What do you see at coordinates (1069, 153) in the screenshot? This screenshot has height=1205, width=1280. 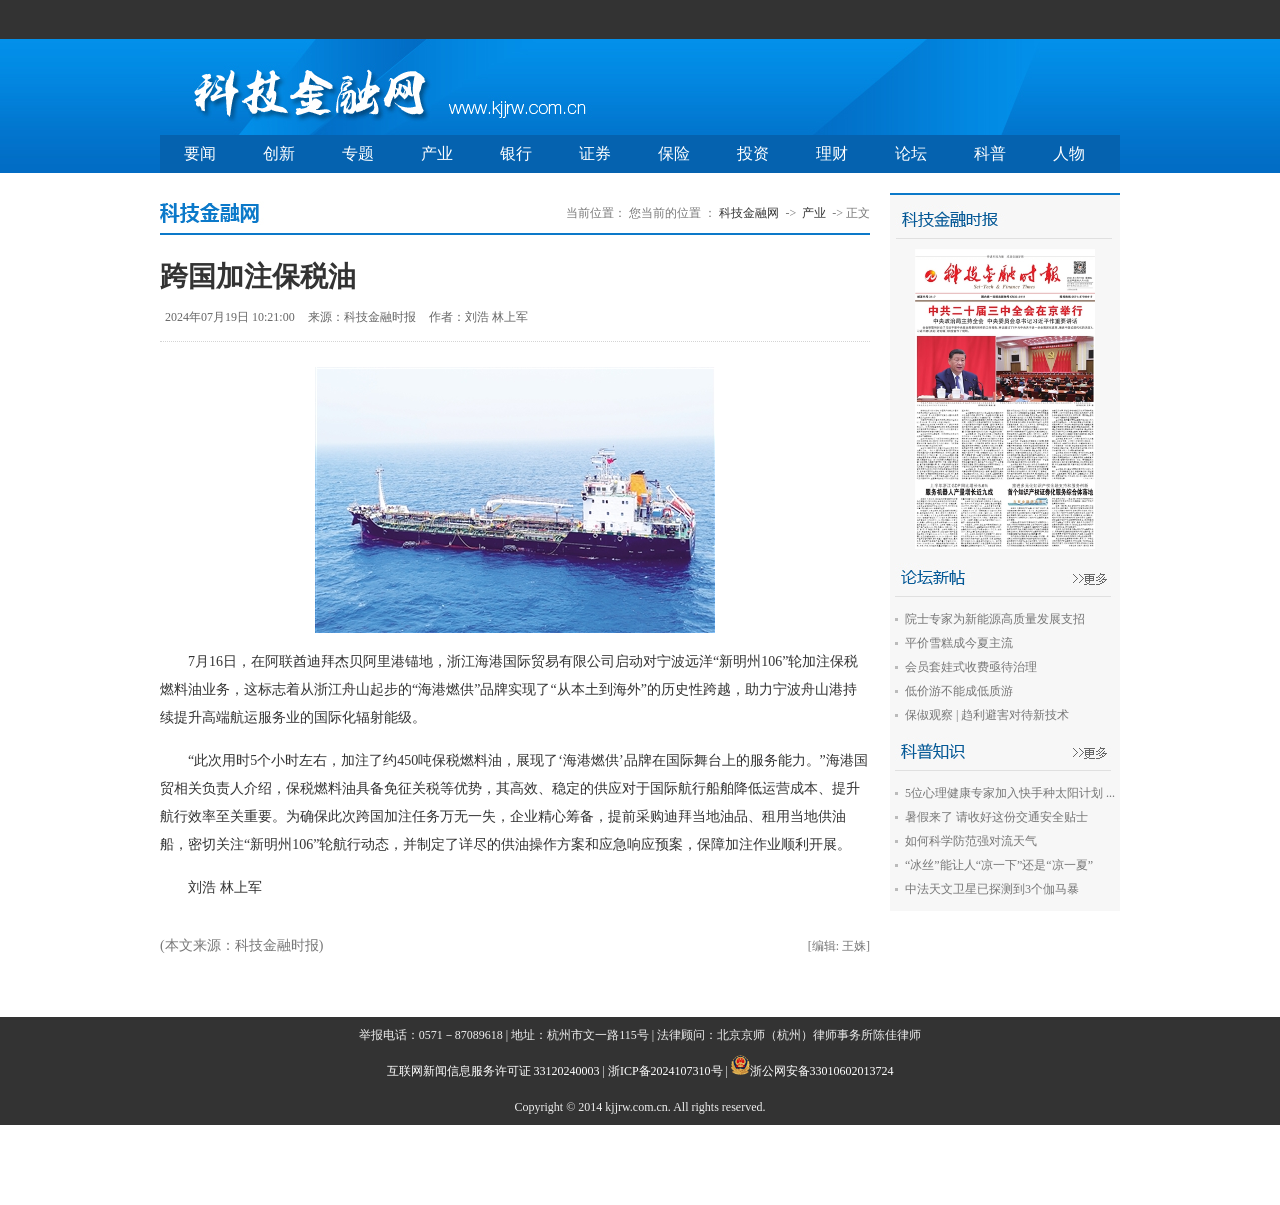 I see `人物` at bounding box center [1069, 153].